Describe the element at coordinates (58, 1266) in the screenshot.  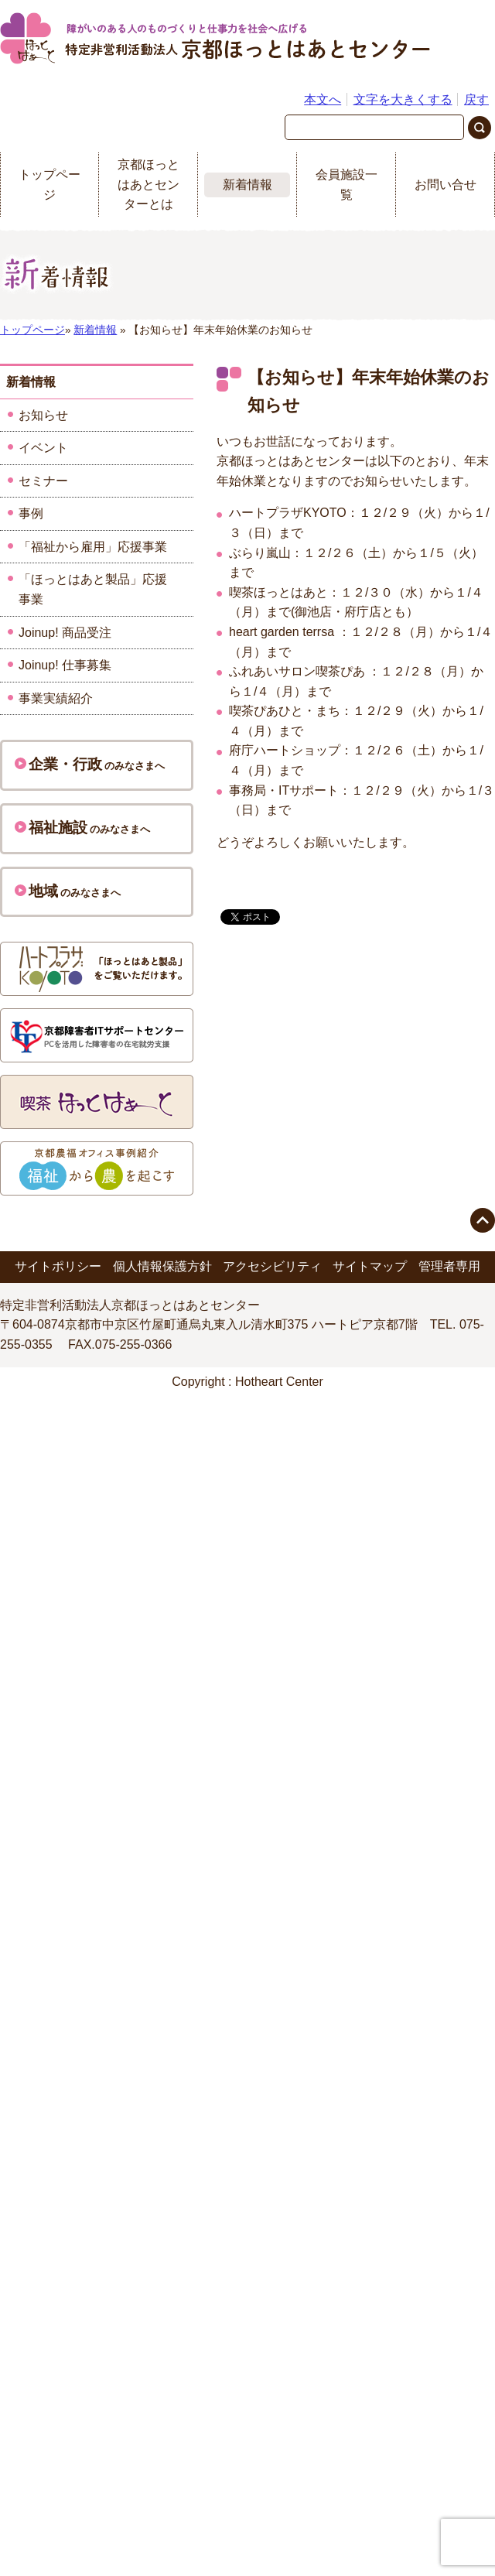
I see `サイトポリシー` at that location.